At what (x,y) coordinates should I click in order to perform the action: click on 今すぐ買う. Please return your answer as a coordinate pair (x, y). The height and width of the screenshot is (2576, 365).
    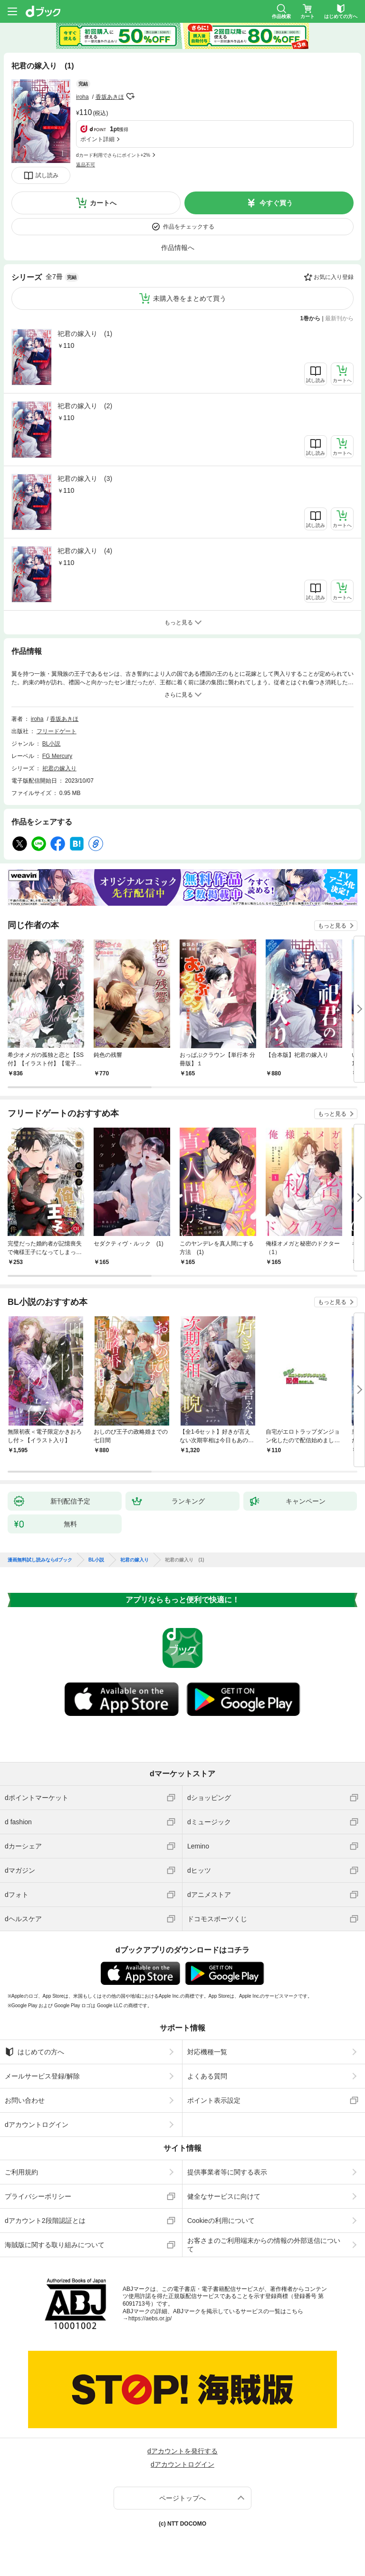
    Looking at the image, I should click on (276, 203).